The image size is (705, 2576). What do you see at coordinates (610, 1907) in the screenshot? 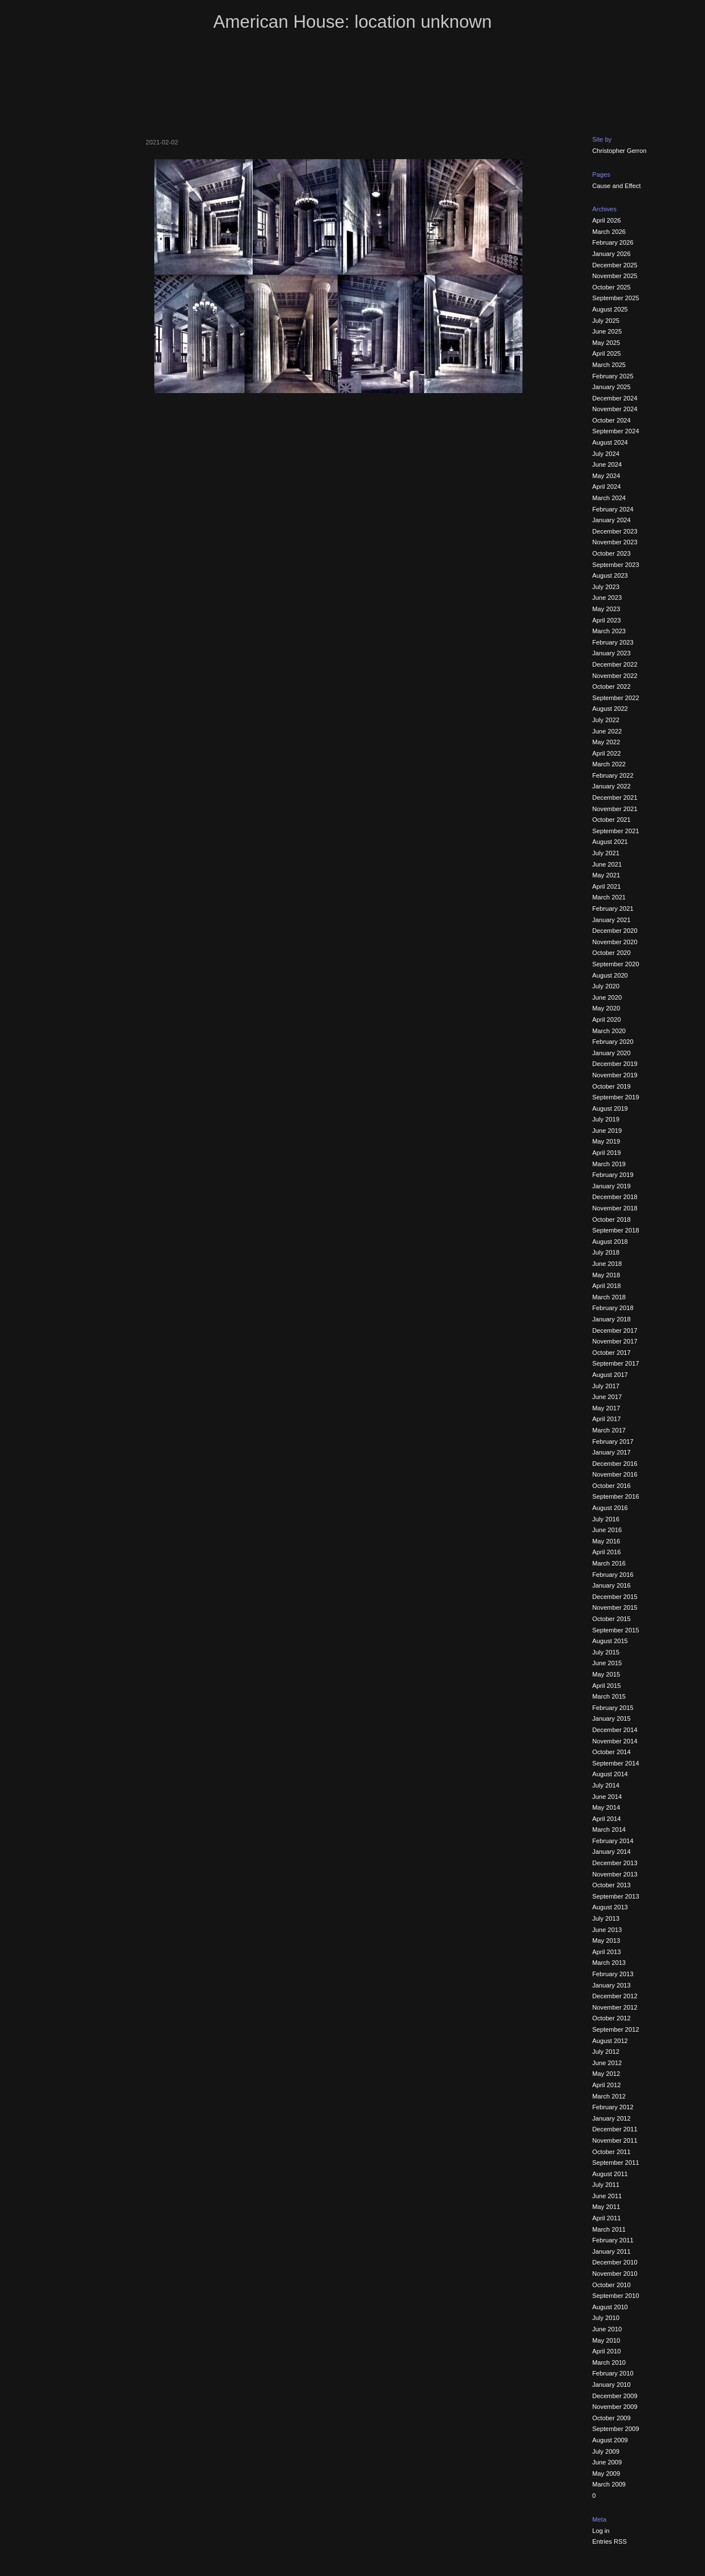
I see `August 2013` at bounding box center [610, 1907].